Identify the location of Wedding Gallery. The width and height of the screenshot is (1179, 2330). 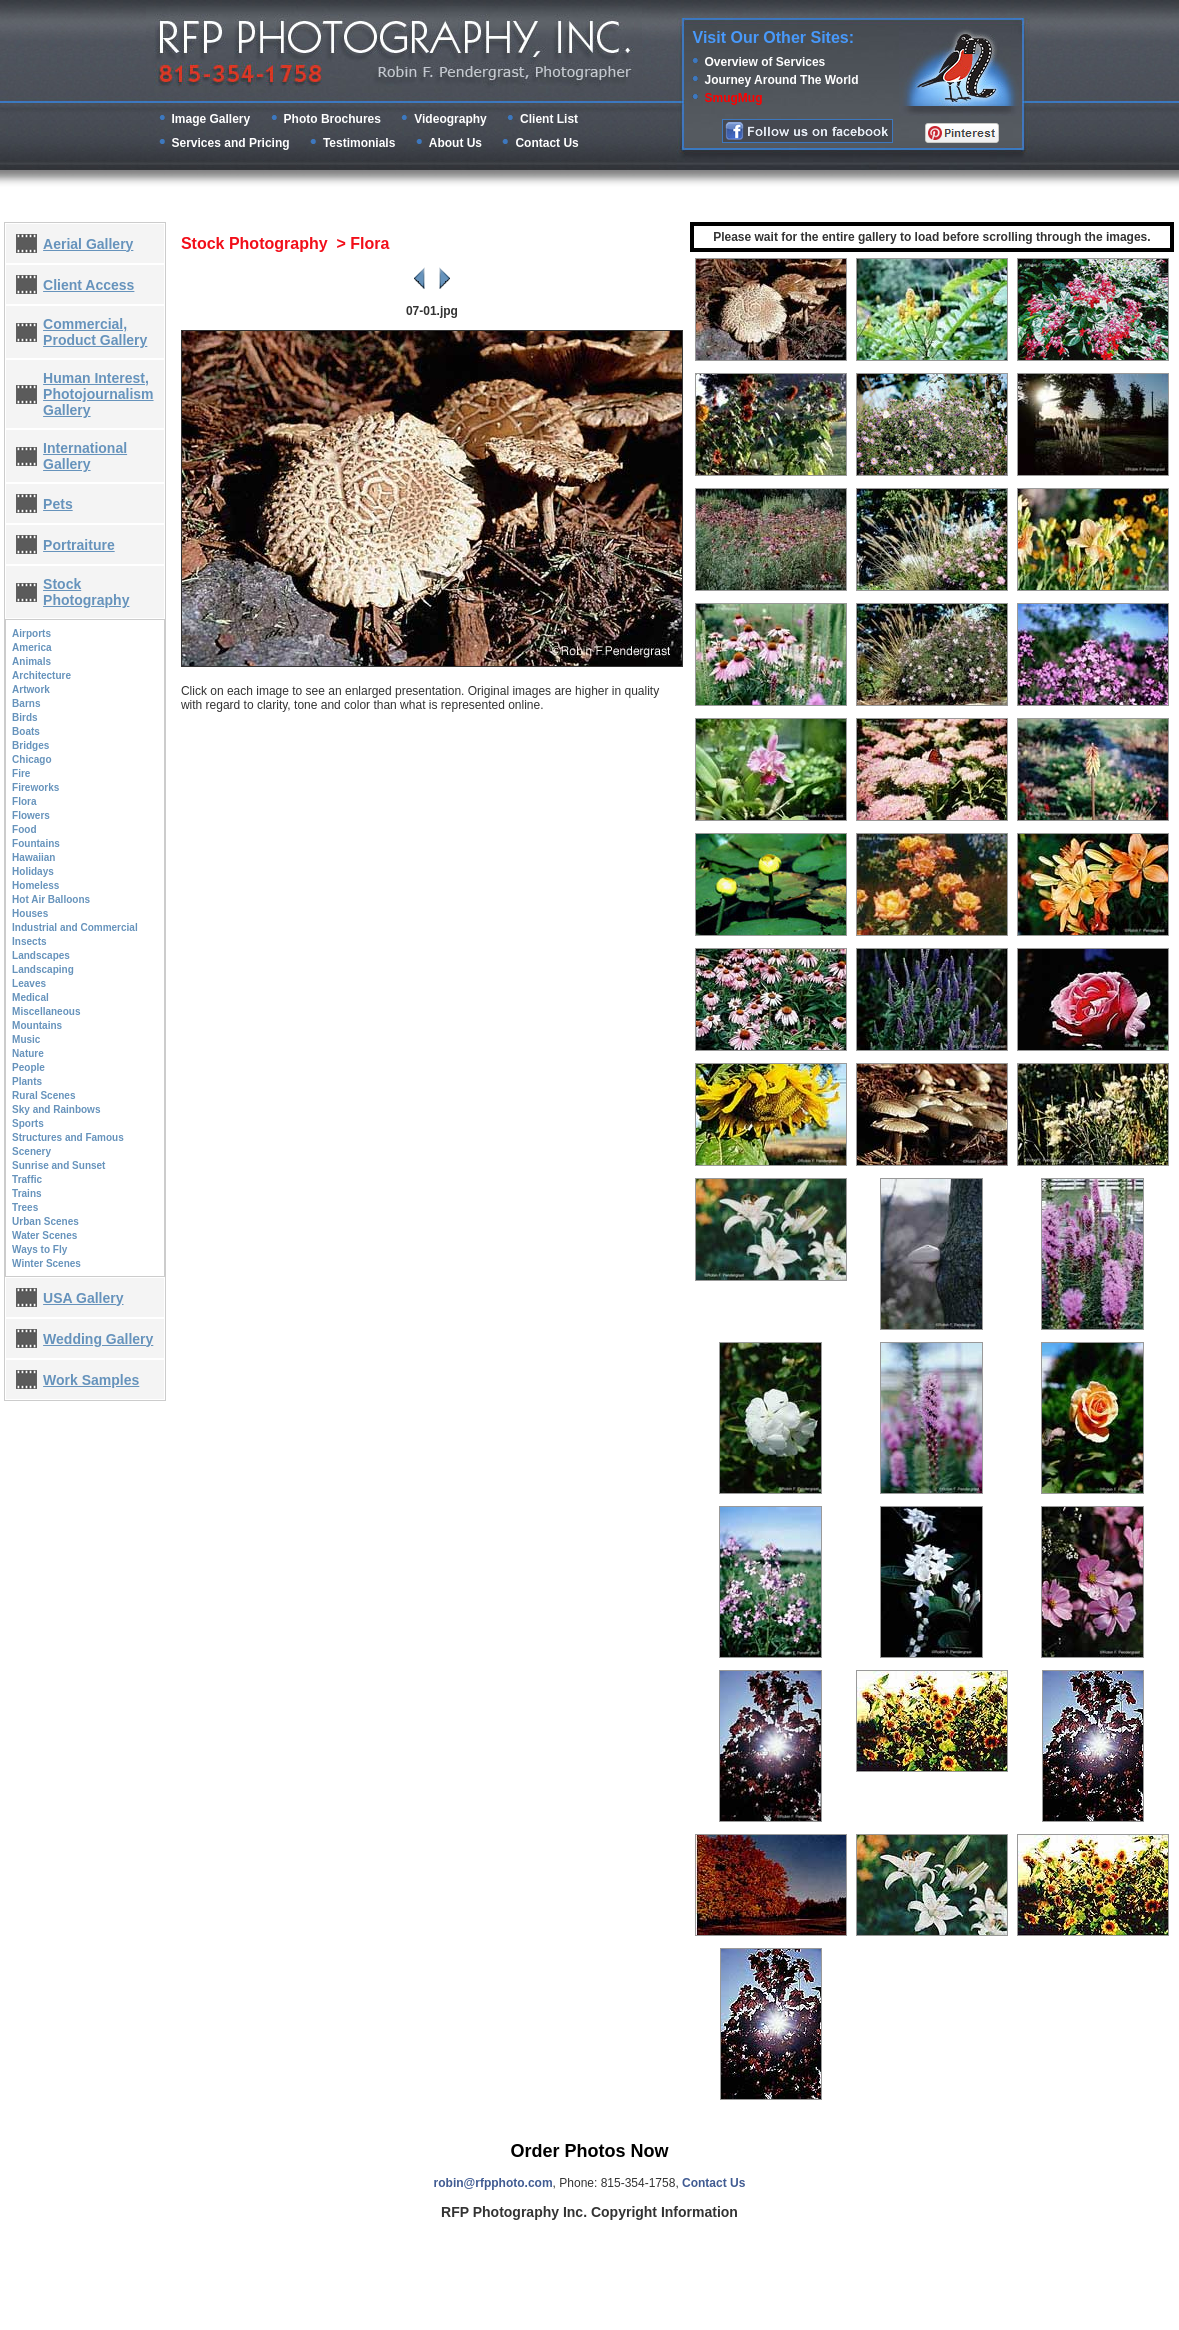
(98, 1339).